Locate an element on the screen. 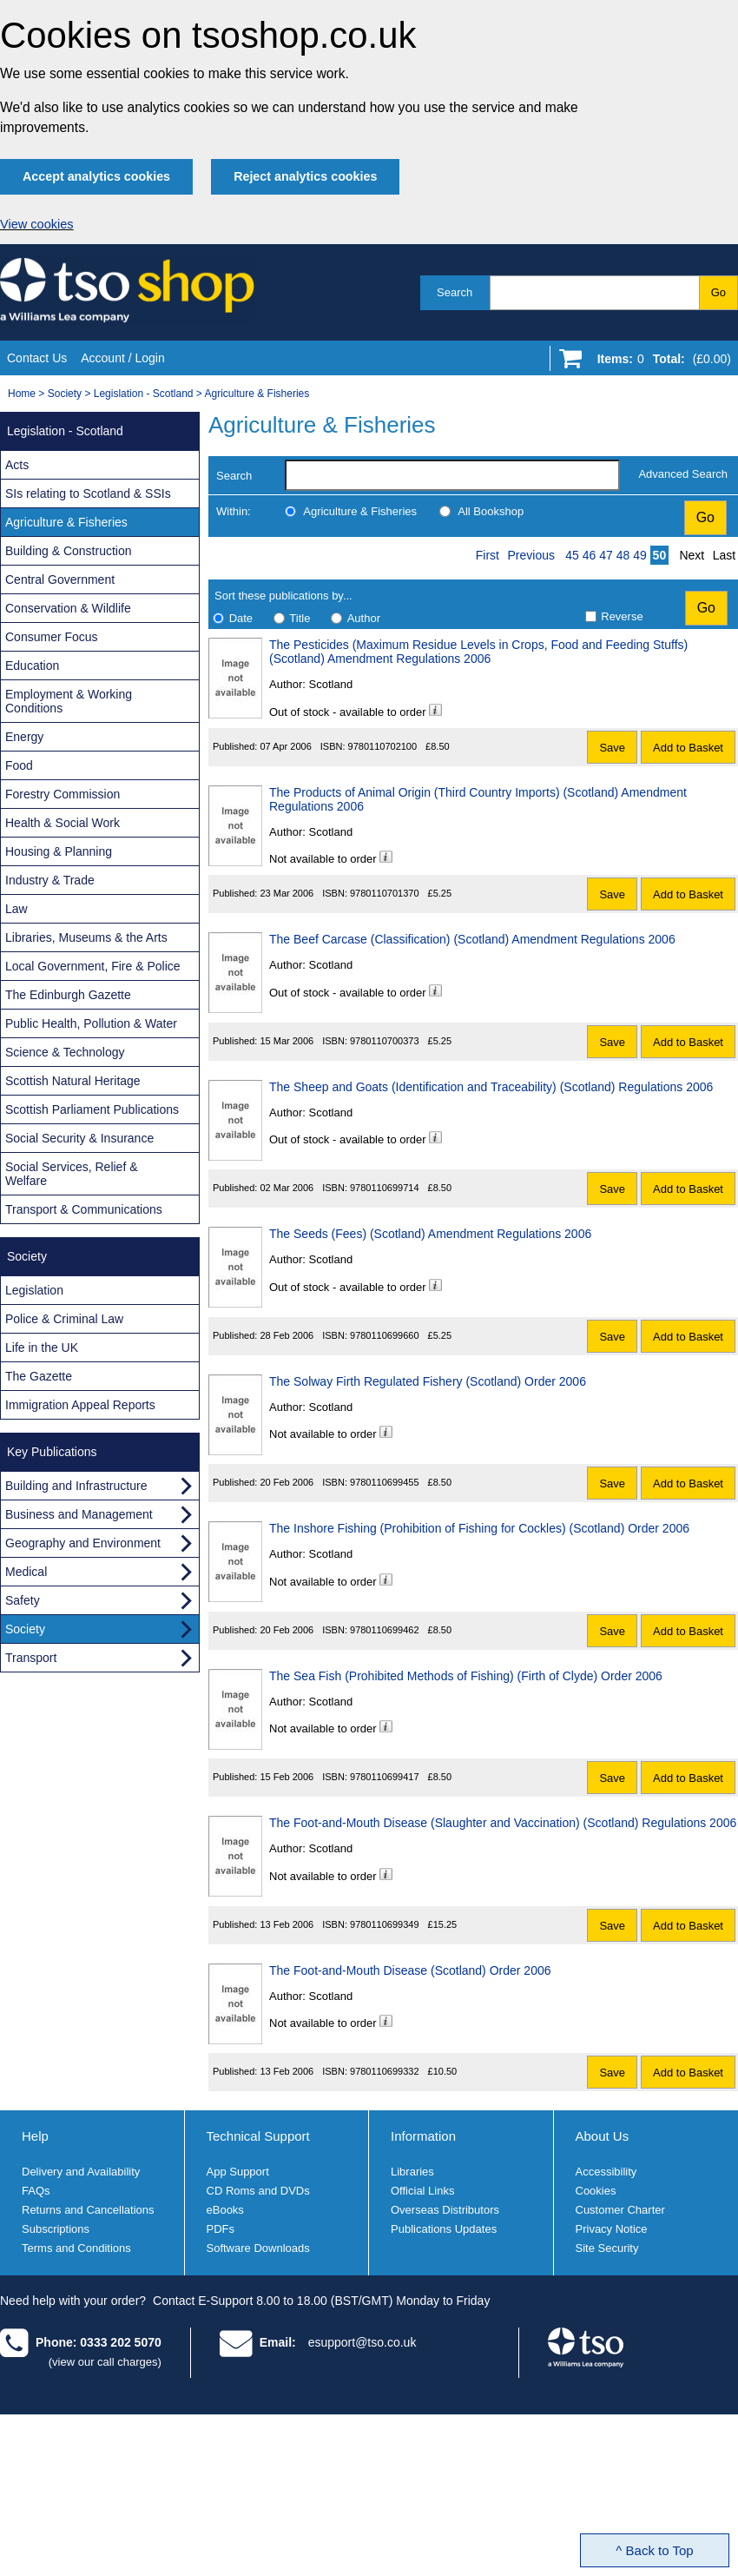 This screenshot has width=738, height=2576. 9780110699660 is located at coordinates (384, 1335).